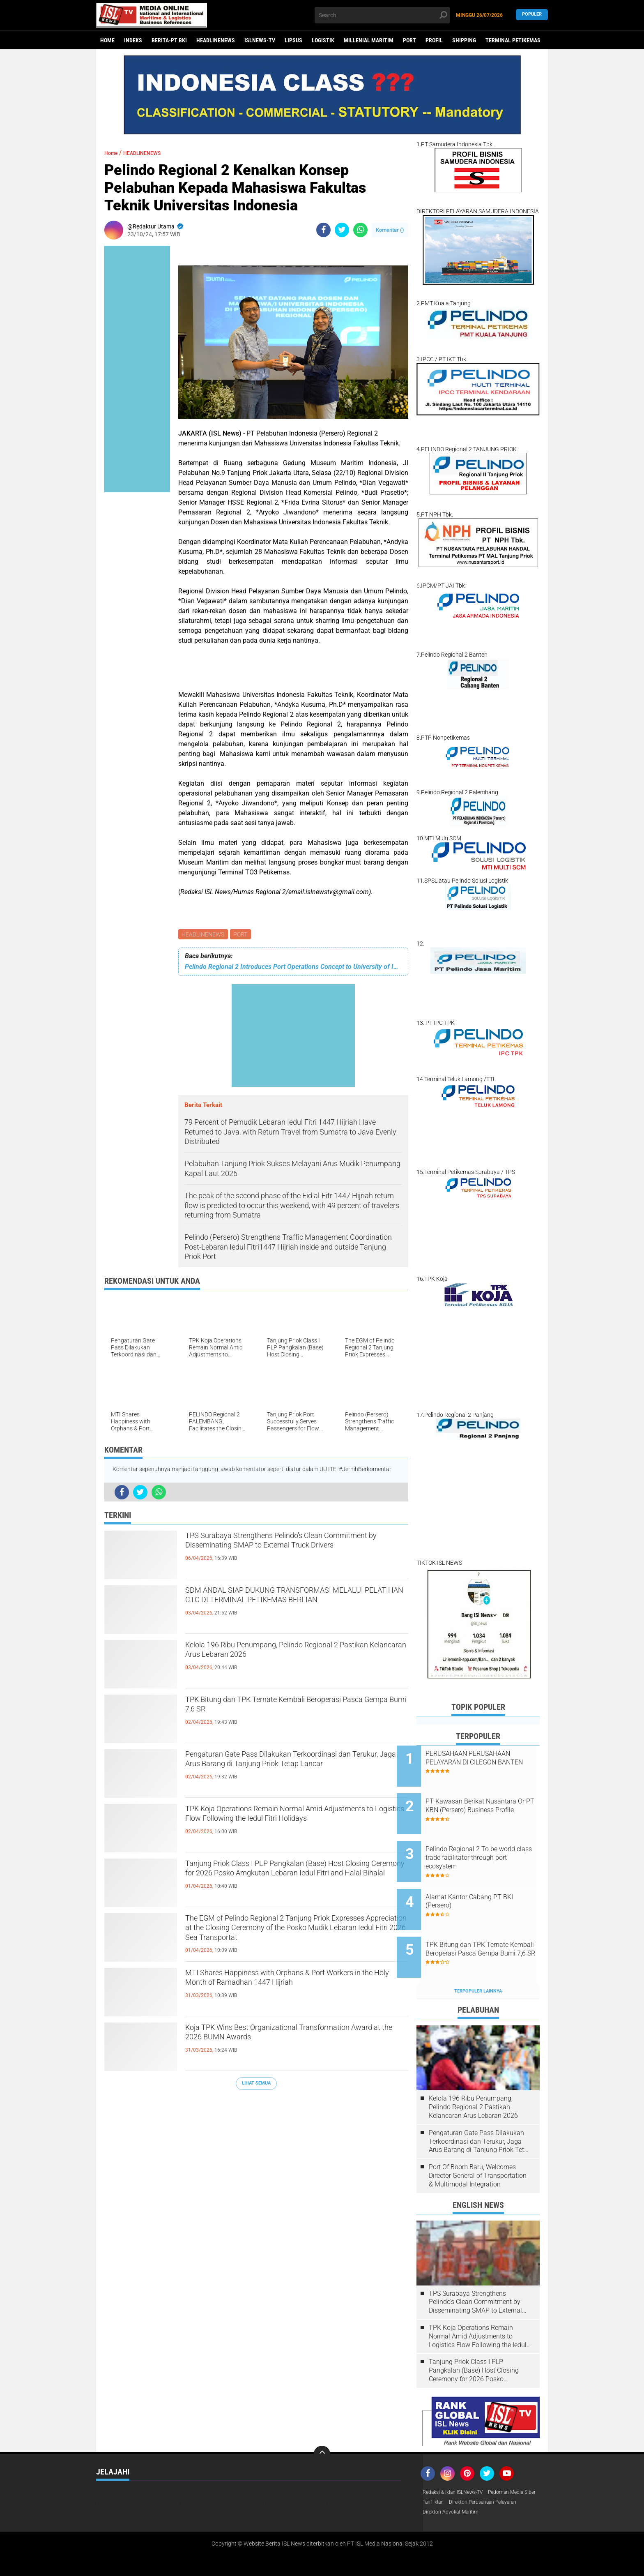 This screenshot has width=644, height=2576. Describe the element at coordinates (478, 2144) in the screenshot. I see `Port Of Boom Baru, Welcomes Director General of Transportation & Multimodal Integration` at that location.